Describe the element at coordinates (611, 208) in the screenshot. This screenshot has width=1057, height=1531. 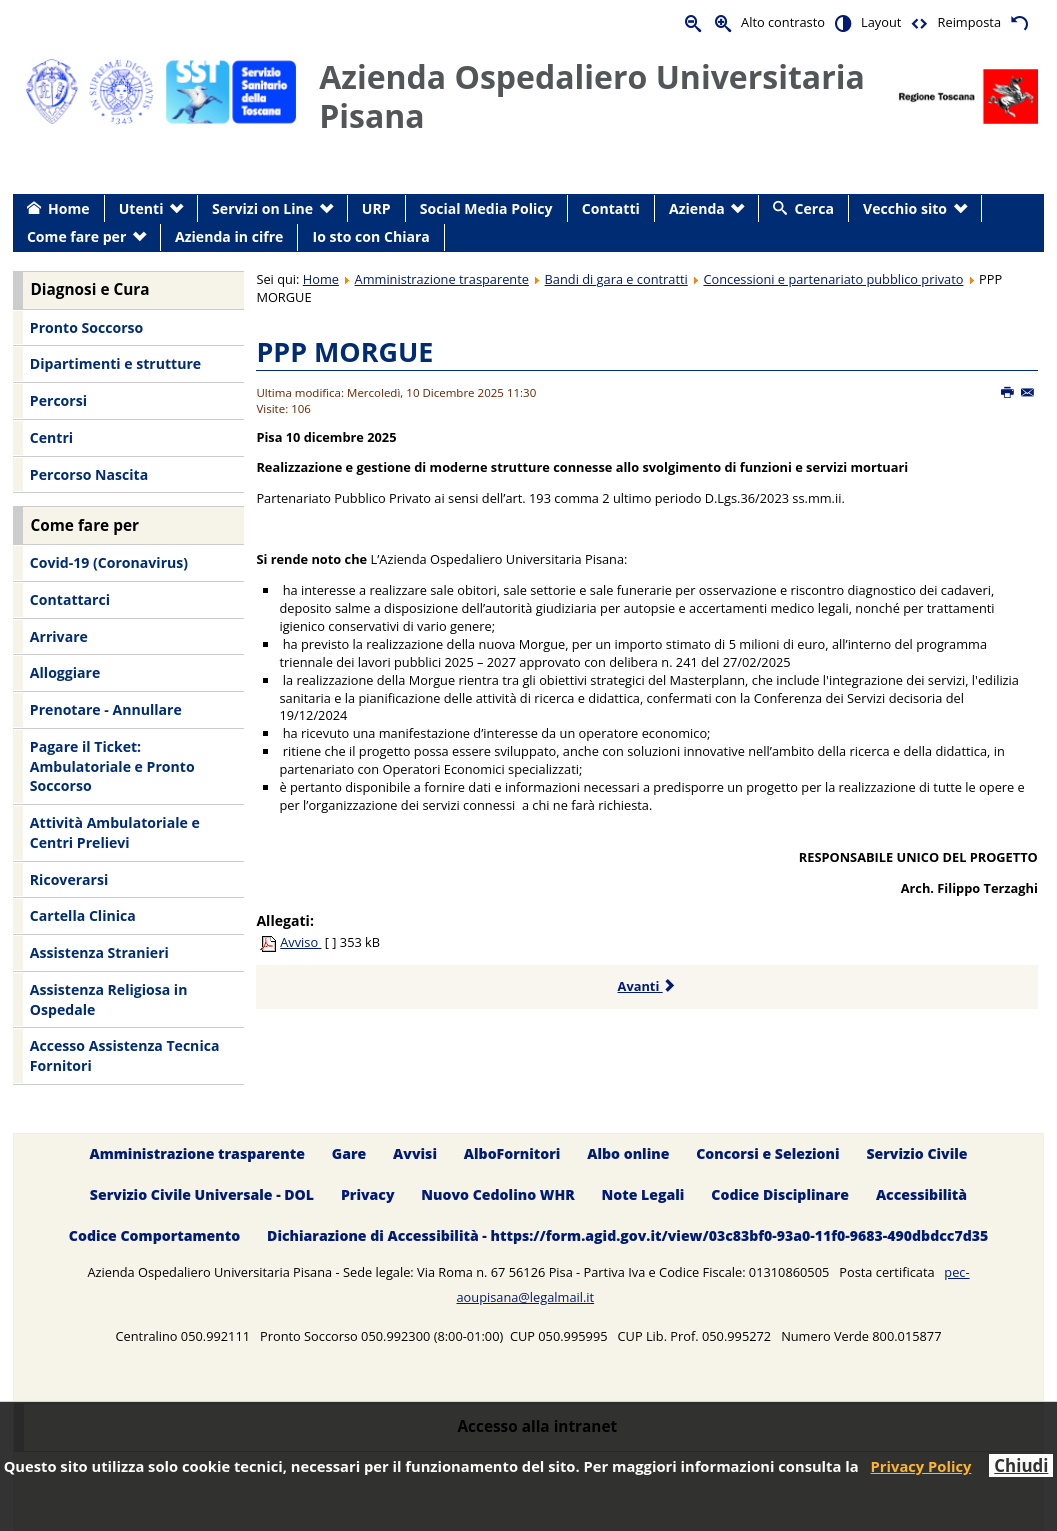
I see `Contatti [menuitem]` at that location.